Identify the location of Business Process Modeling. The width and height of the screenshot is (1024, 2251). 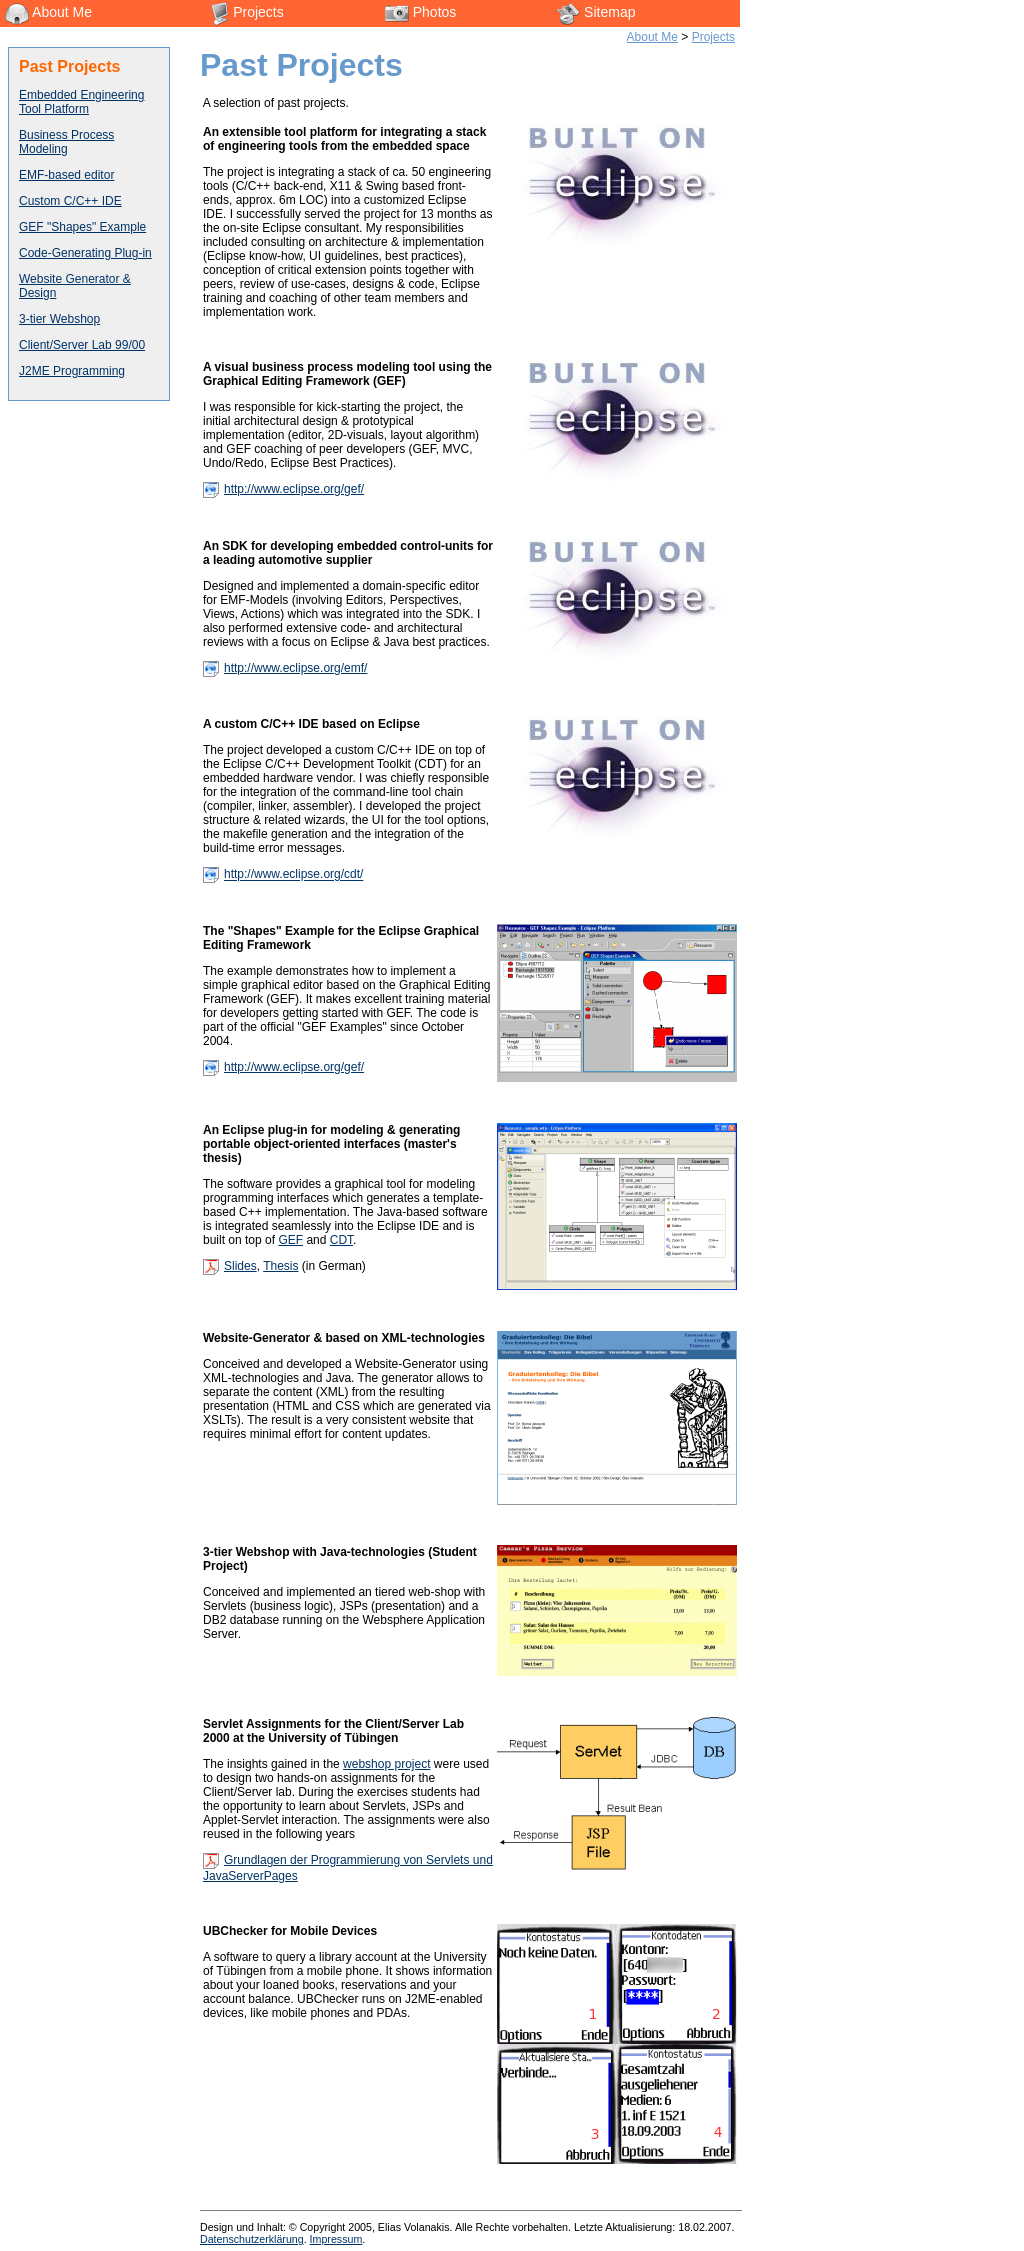
(66, 142).